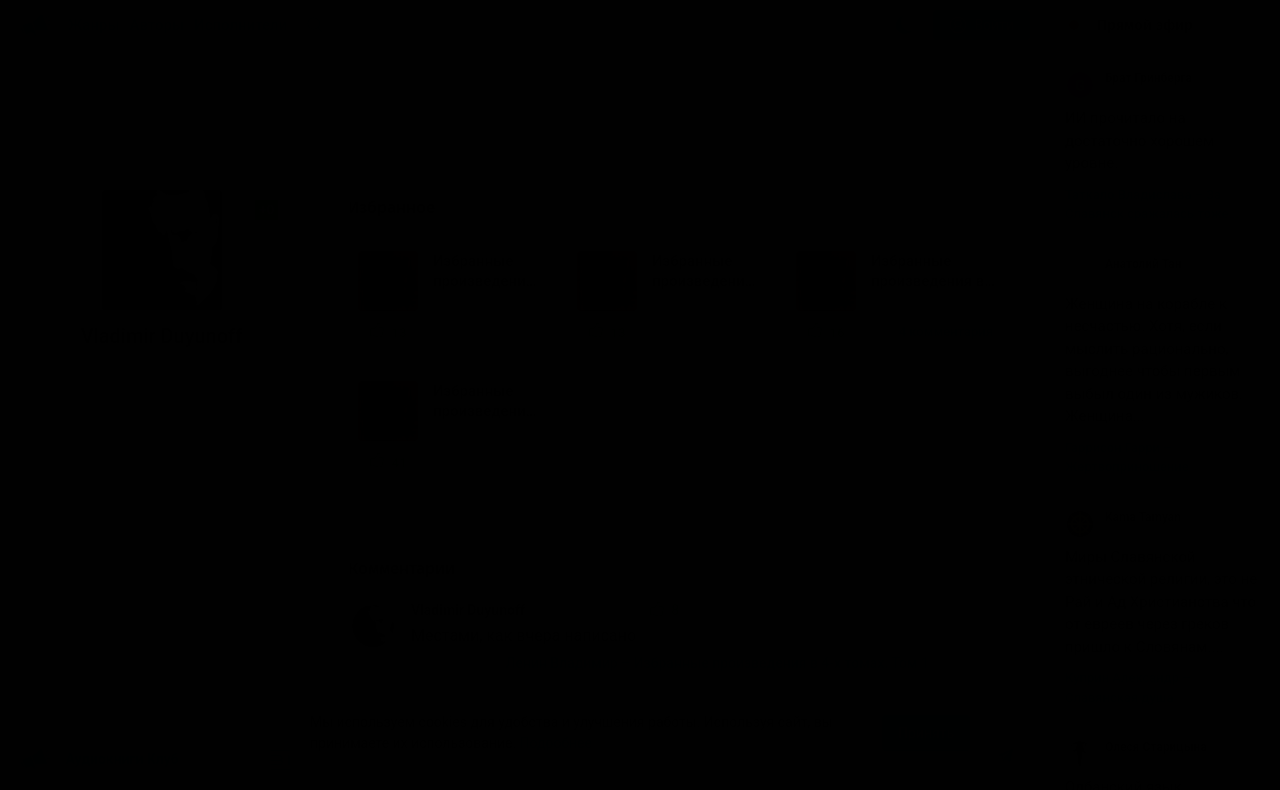  I want to click on Избранное, so click(400, 207).